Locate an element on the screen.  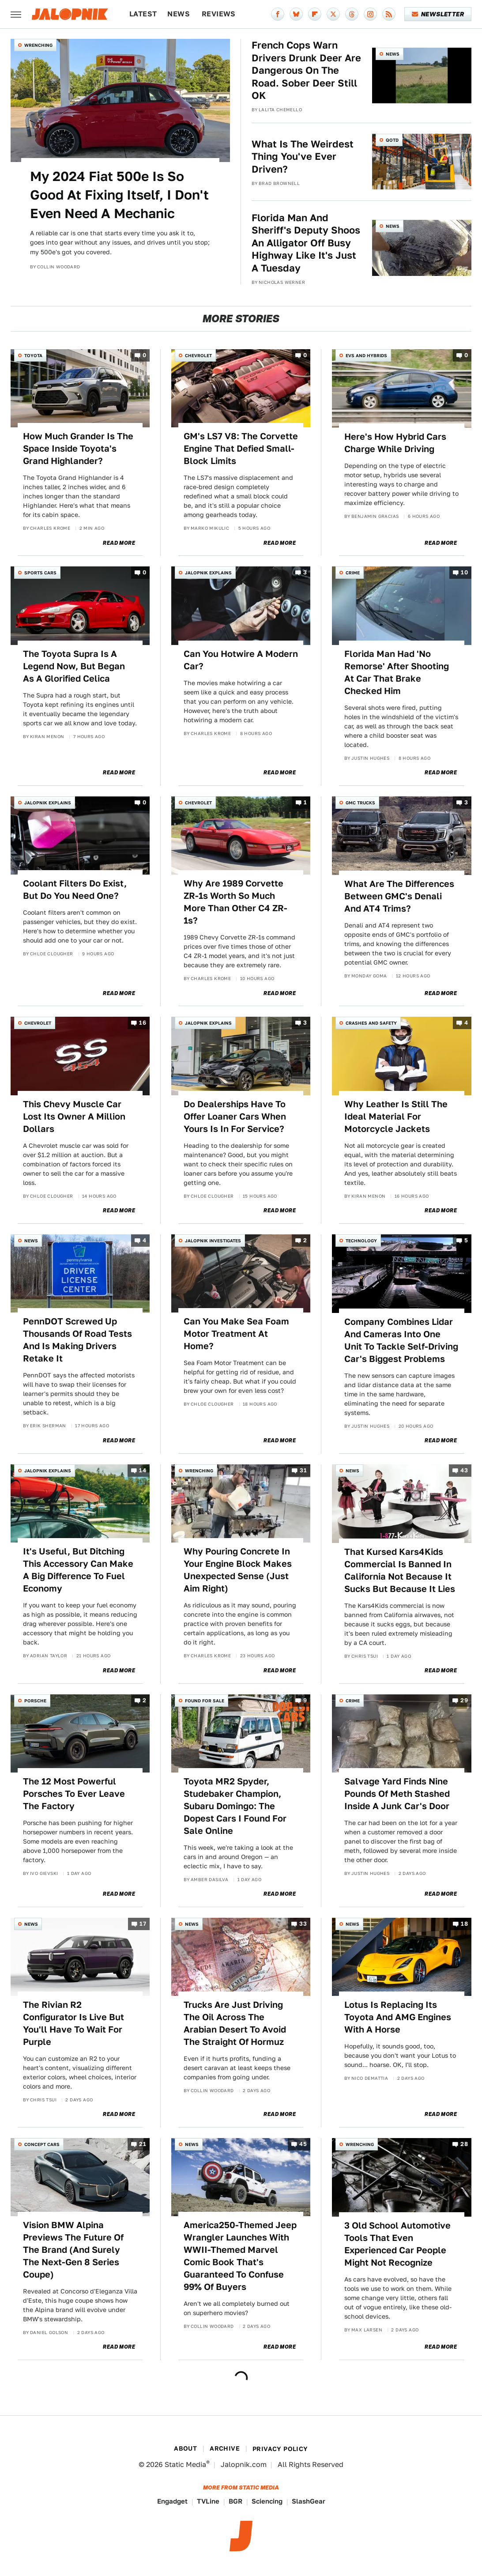
31 is located at coordinates (303, 1470).